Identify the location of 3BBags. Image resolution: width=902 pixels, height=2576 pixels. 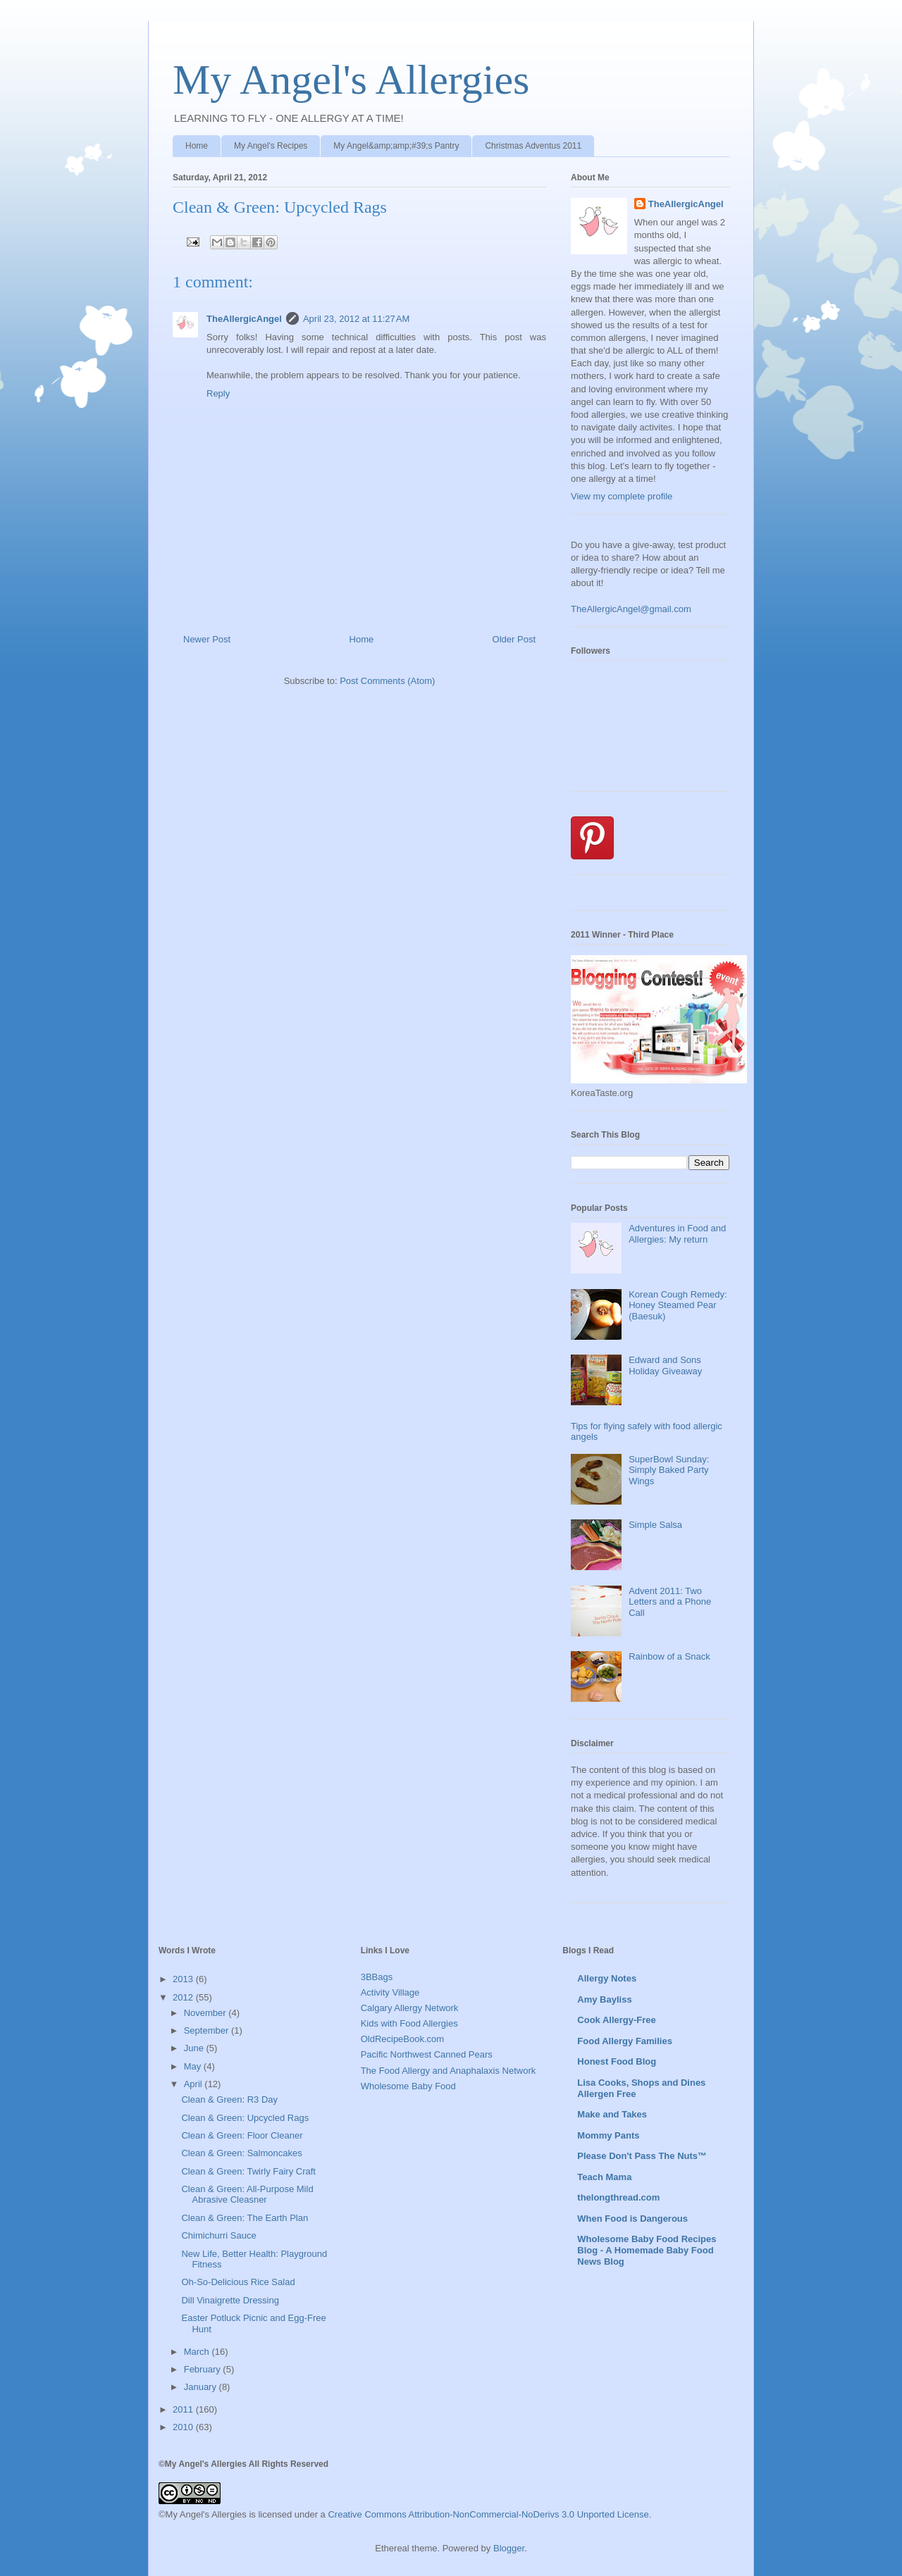
(377, 1977).